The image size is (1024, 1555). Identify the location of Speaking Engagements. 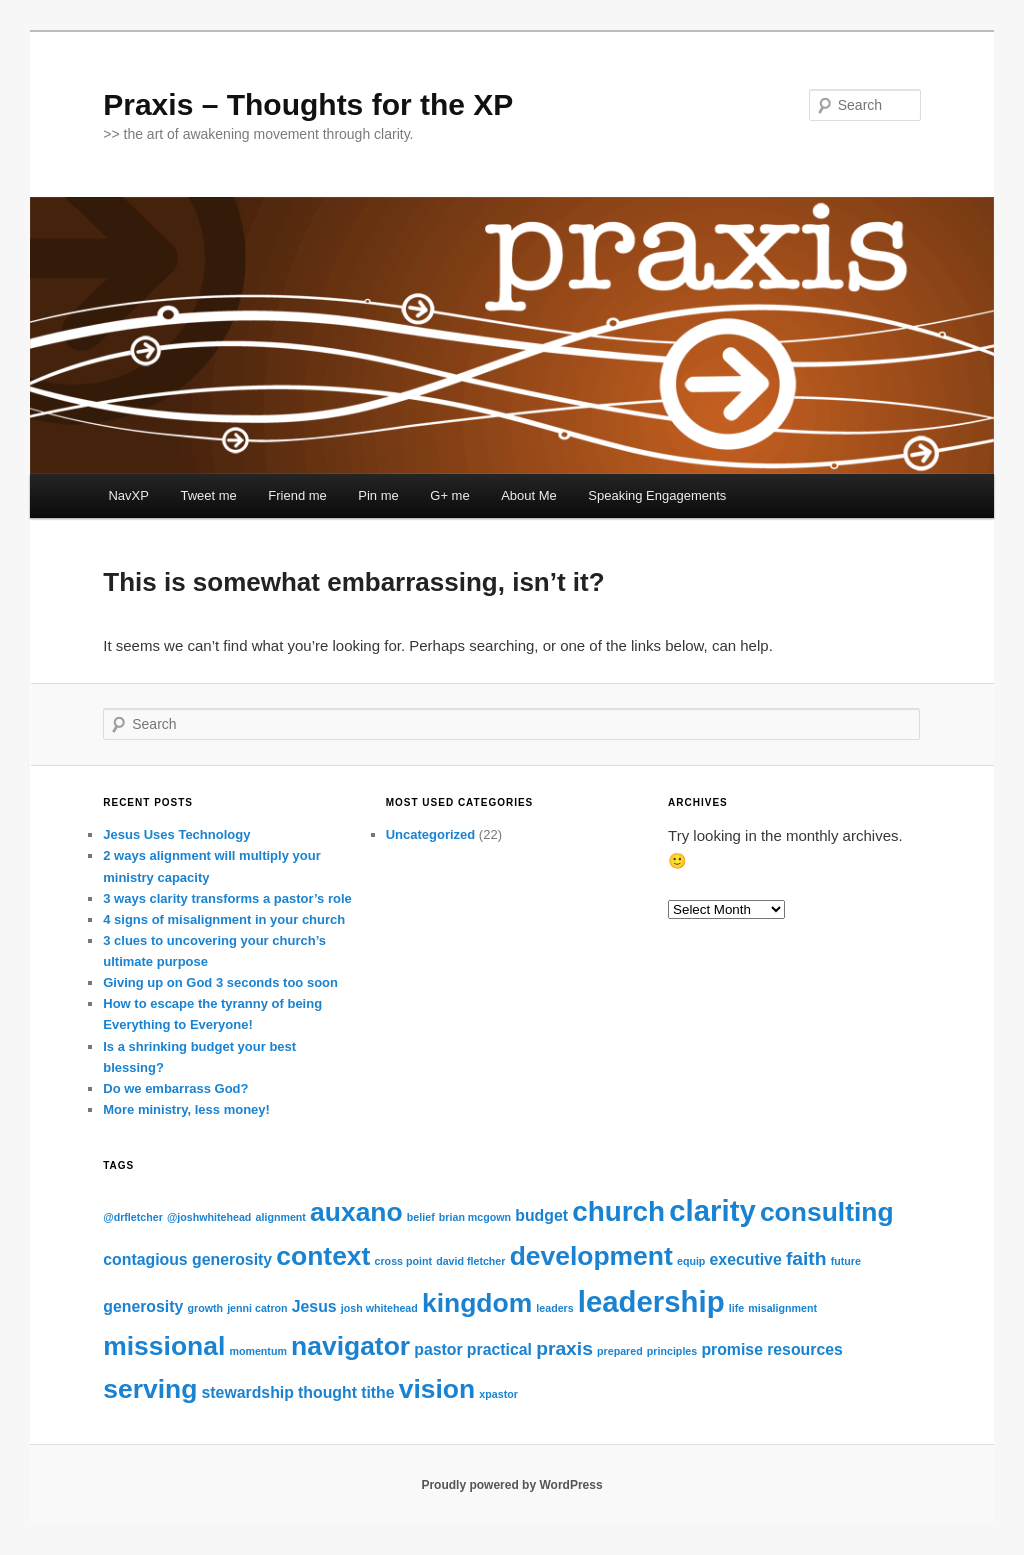
(657, 495).